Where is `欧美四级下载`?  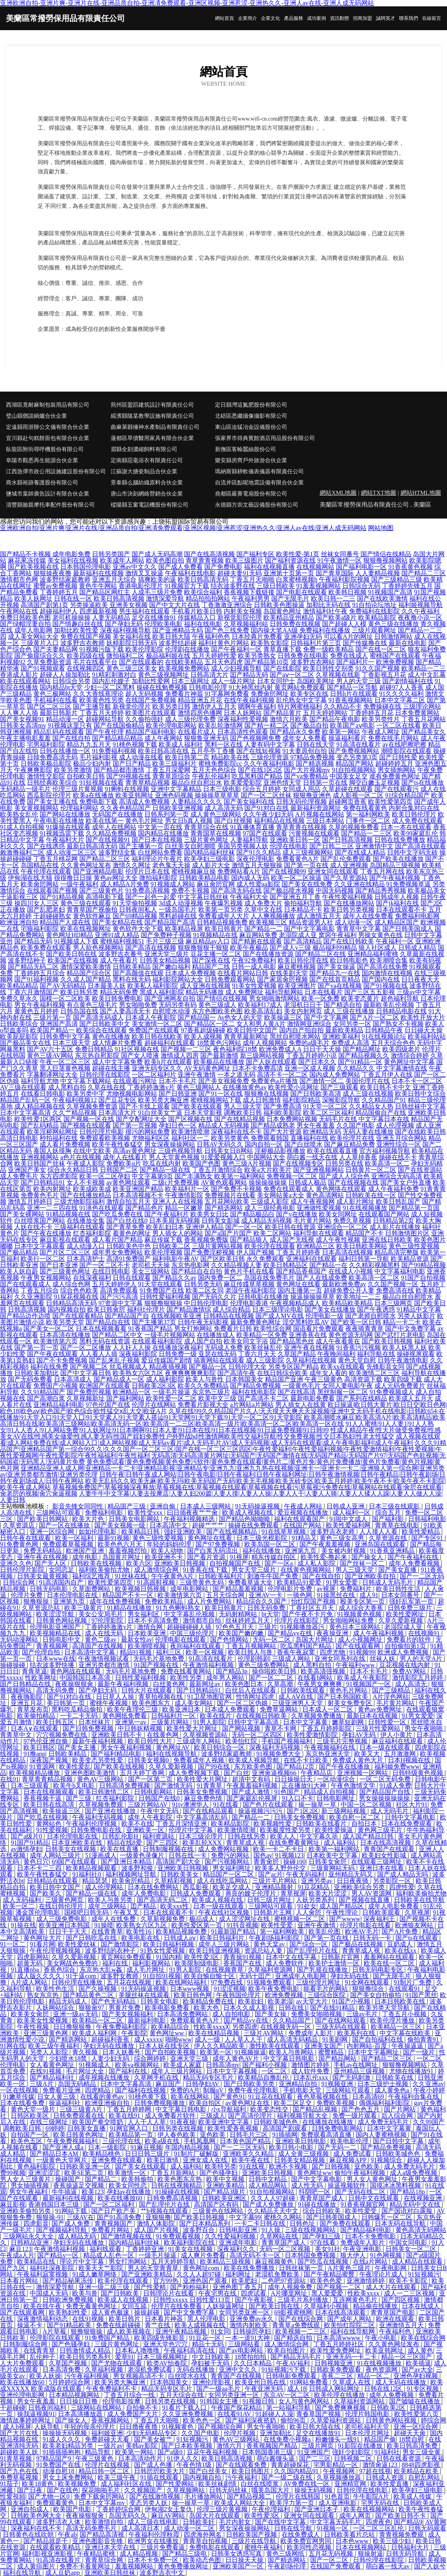
欧美四级下载 is located at coordinates (403, 1379).